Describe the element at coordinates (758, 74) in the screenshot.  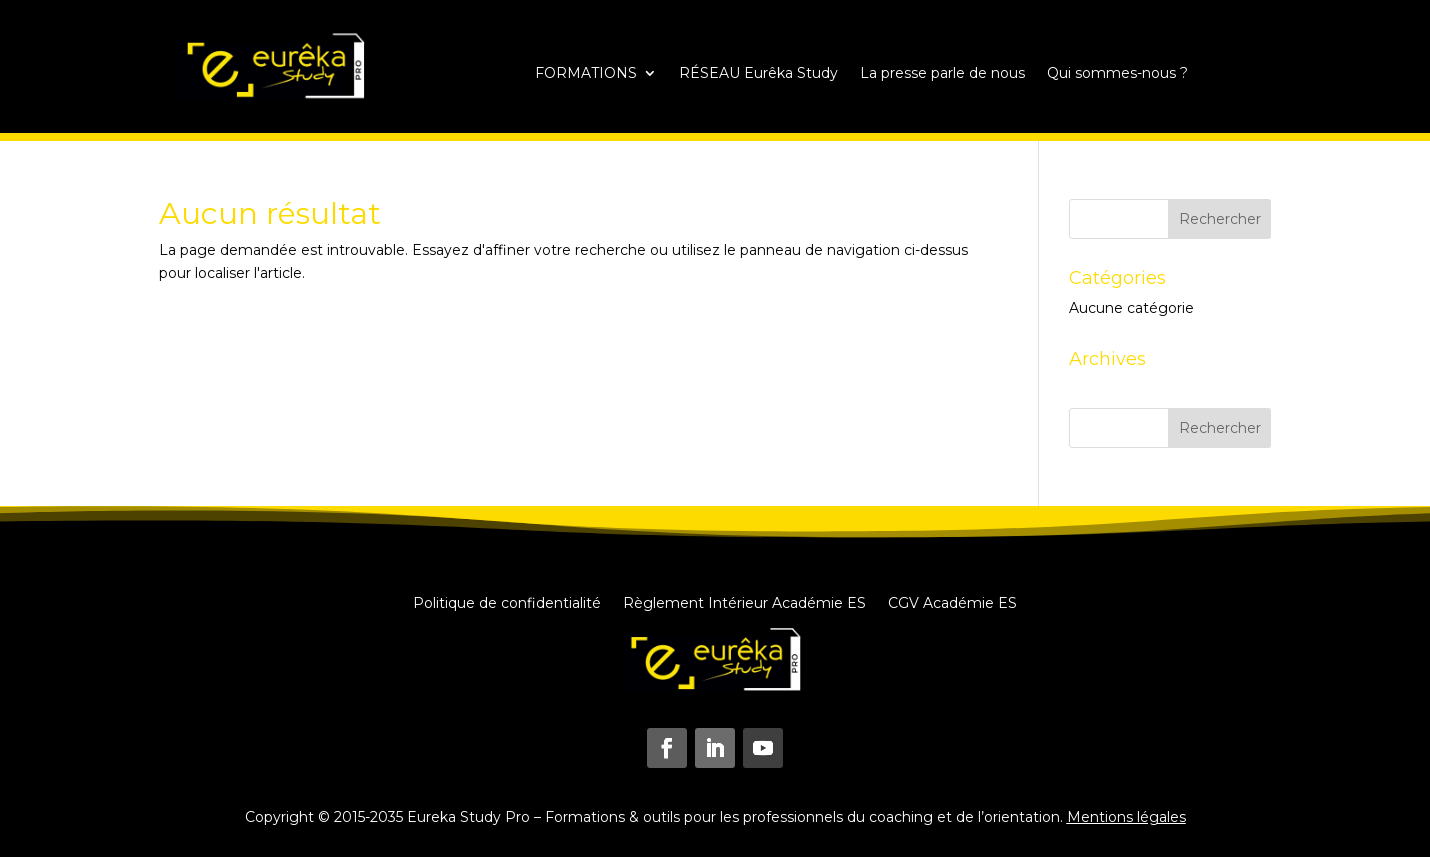
I see `RÉSEAU Eurêka Study` at that location.